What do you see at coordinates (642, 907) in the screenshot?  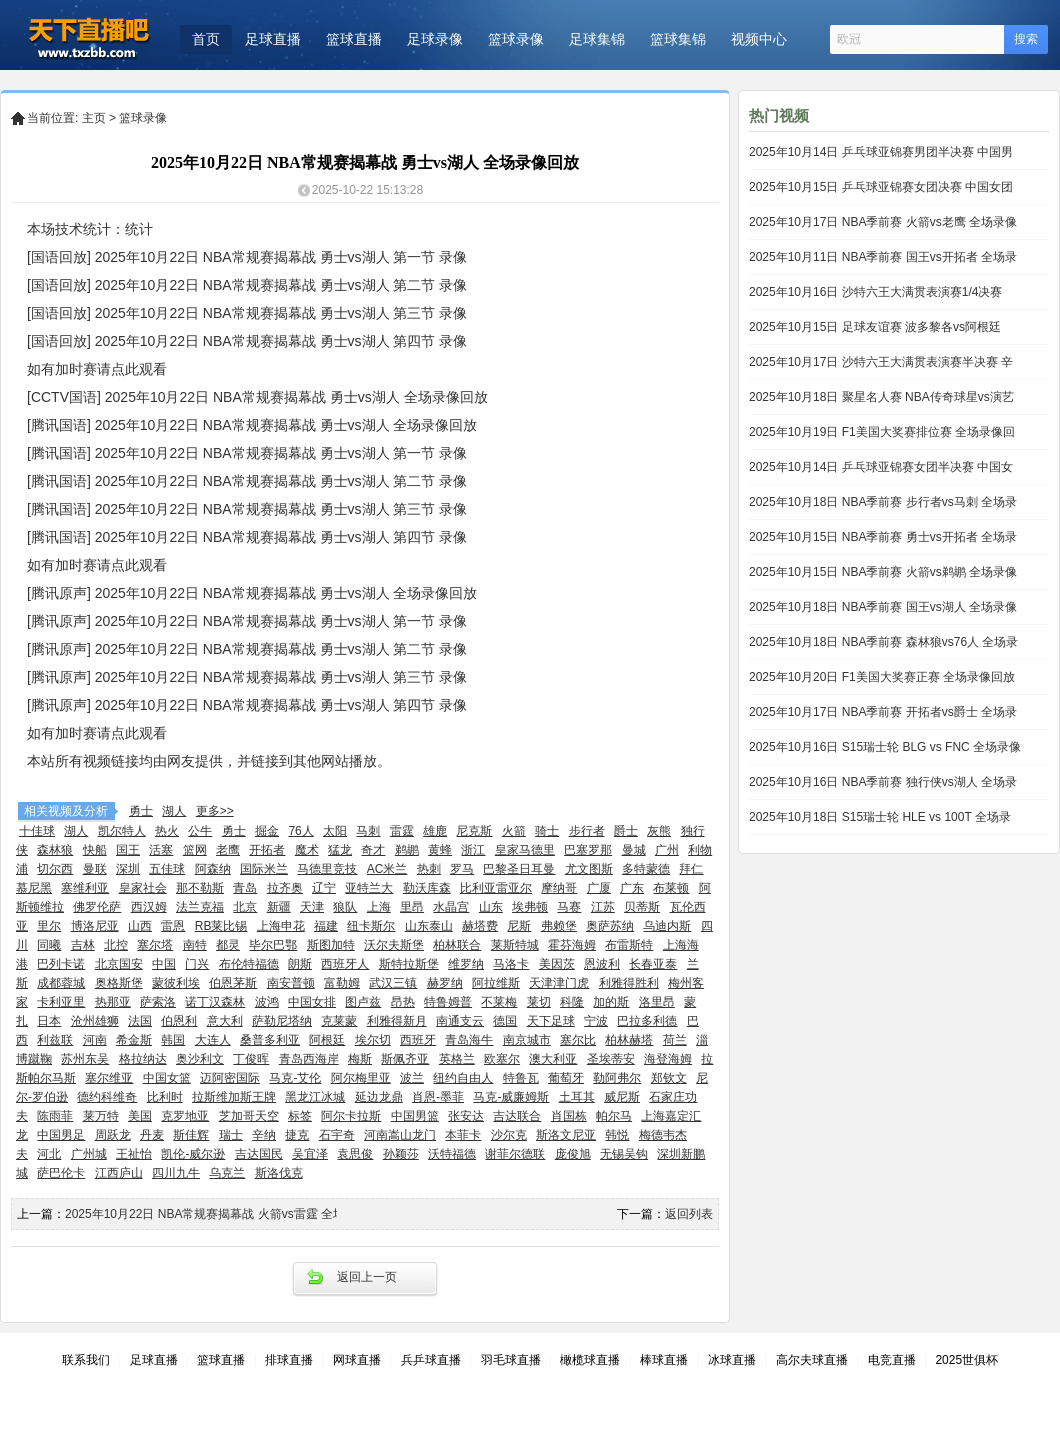 I see `贝蒂斯` at bounding box center [642, 907].